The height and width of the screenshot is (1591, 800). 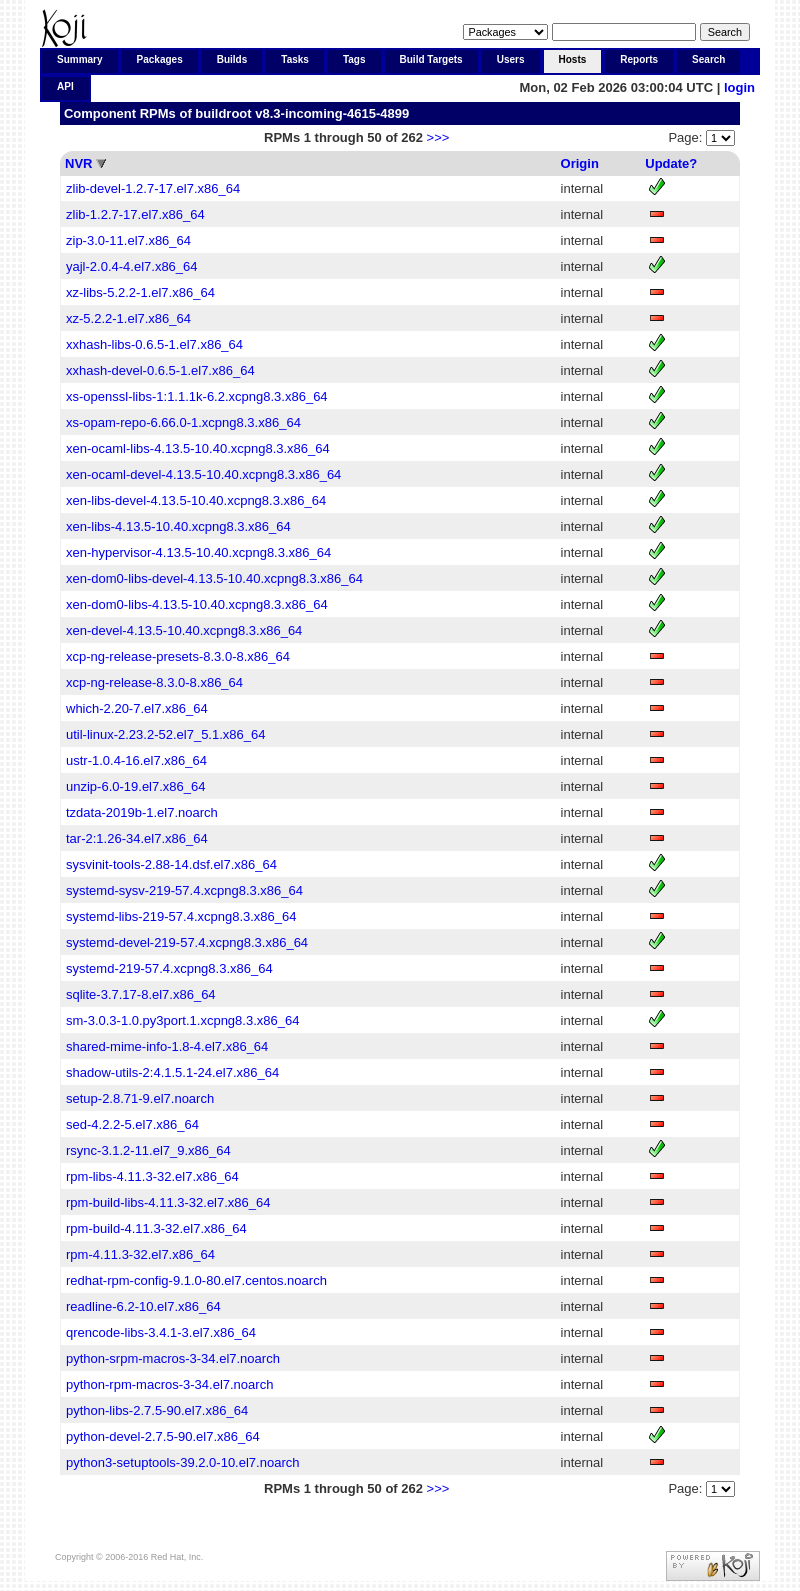 I want to click on v8.3-incoming-4615-4899, so click(x=332, y=113).